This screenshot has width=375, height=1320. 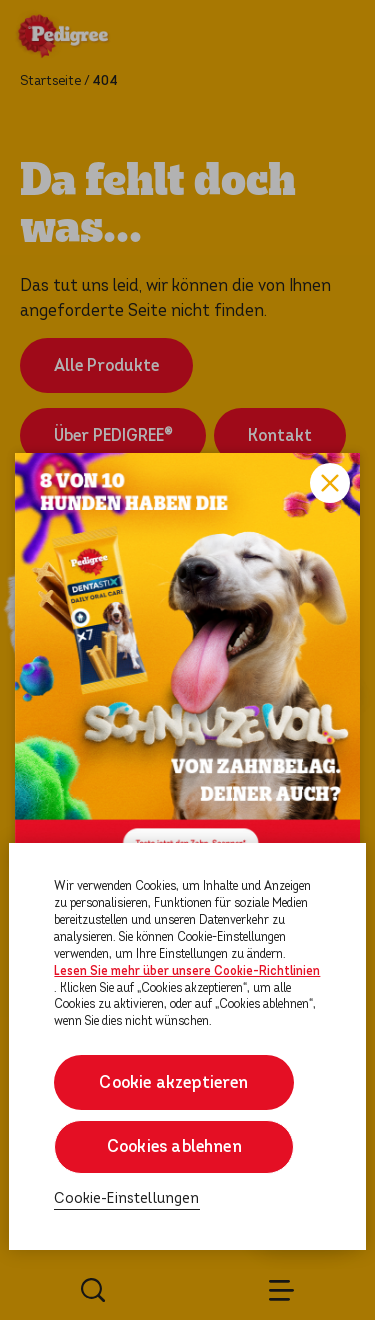 I want to click on Close, so click(x=330, y=483).